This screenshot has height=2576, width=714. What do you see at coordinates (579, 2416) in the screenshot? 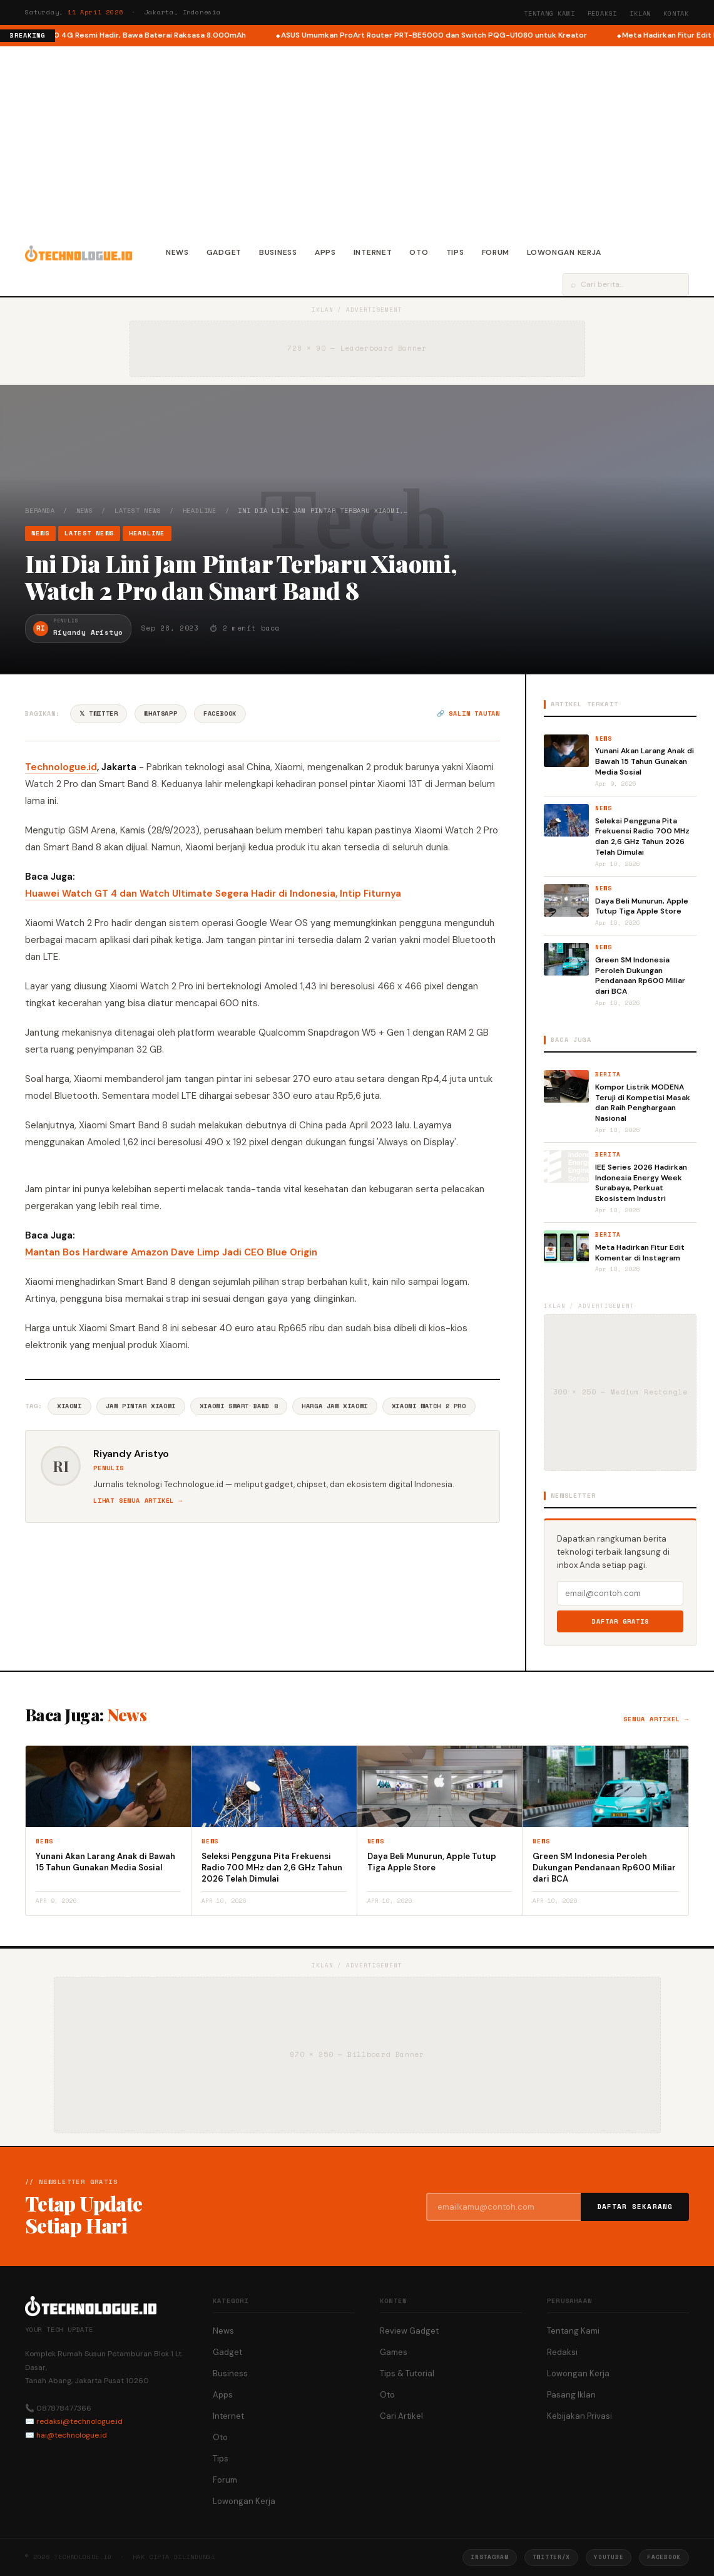
I see `Kebijakan Privasi` at bounding box center [579, 2416].